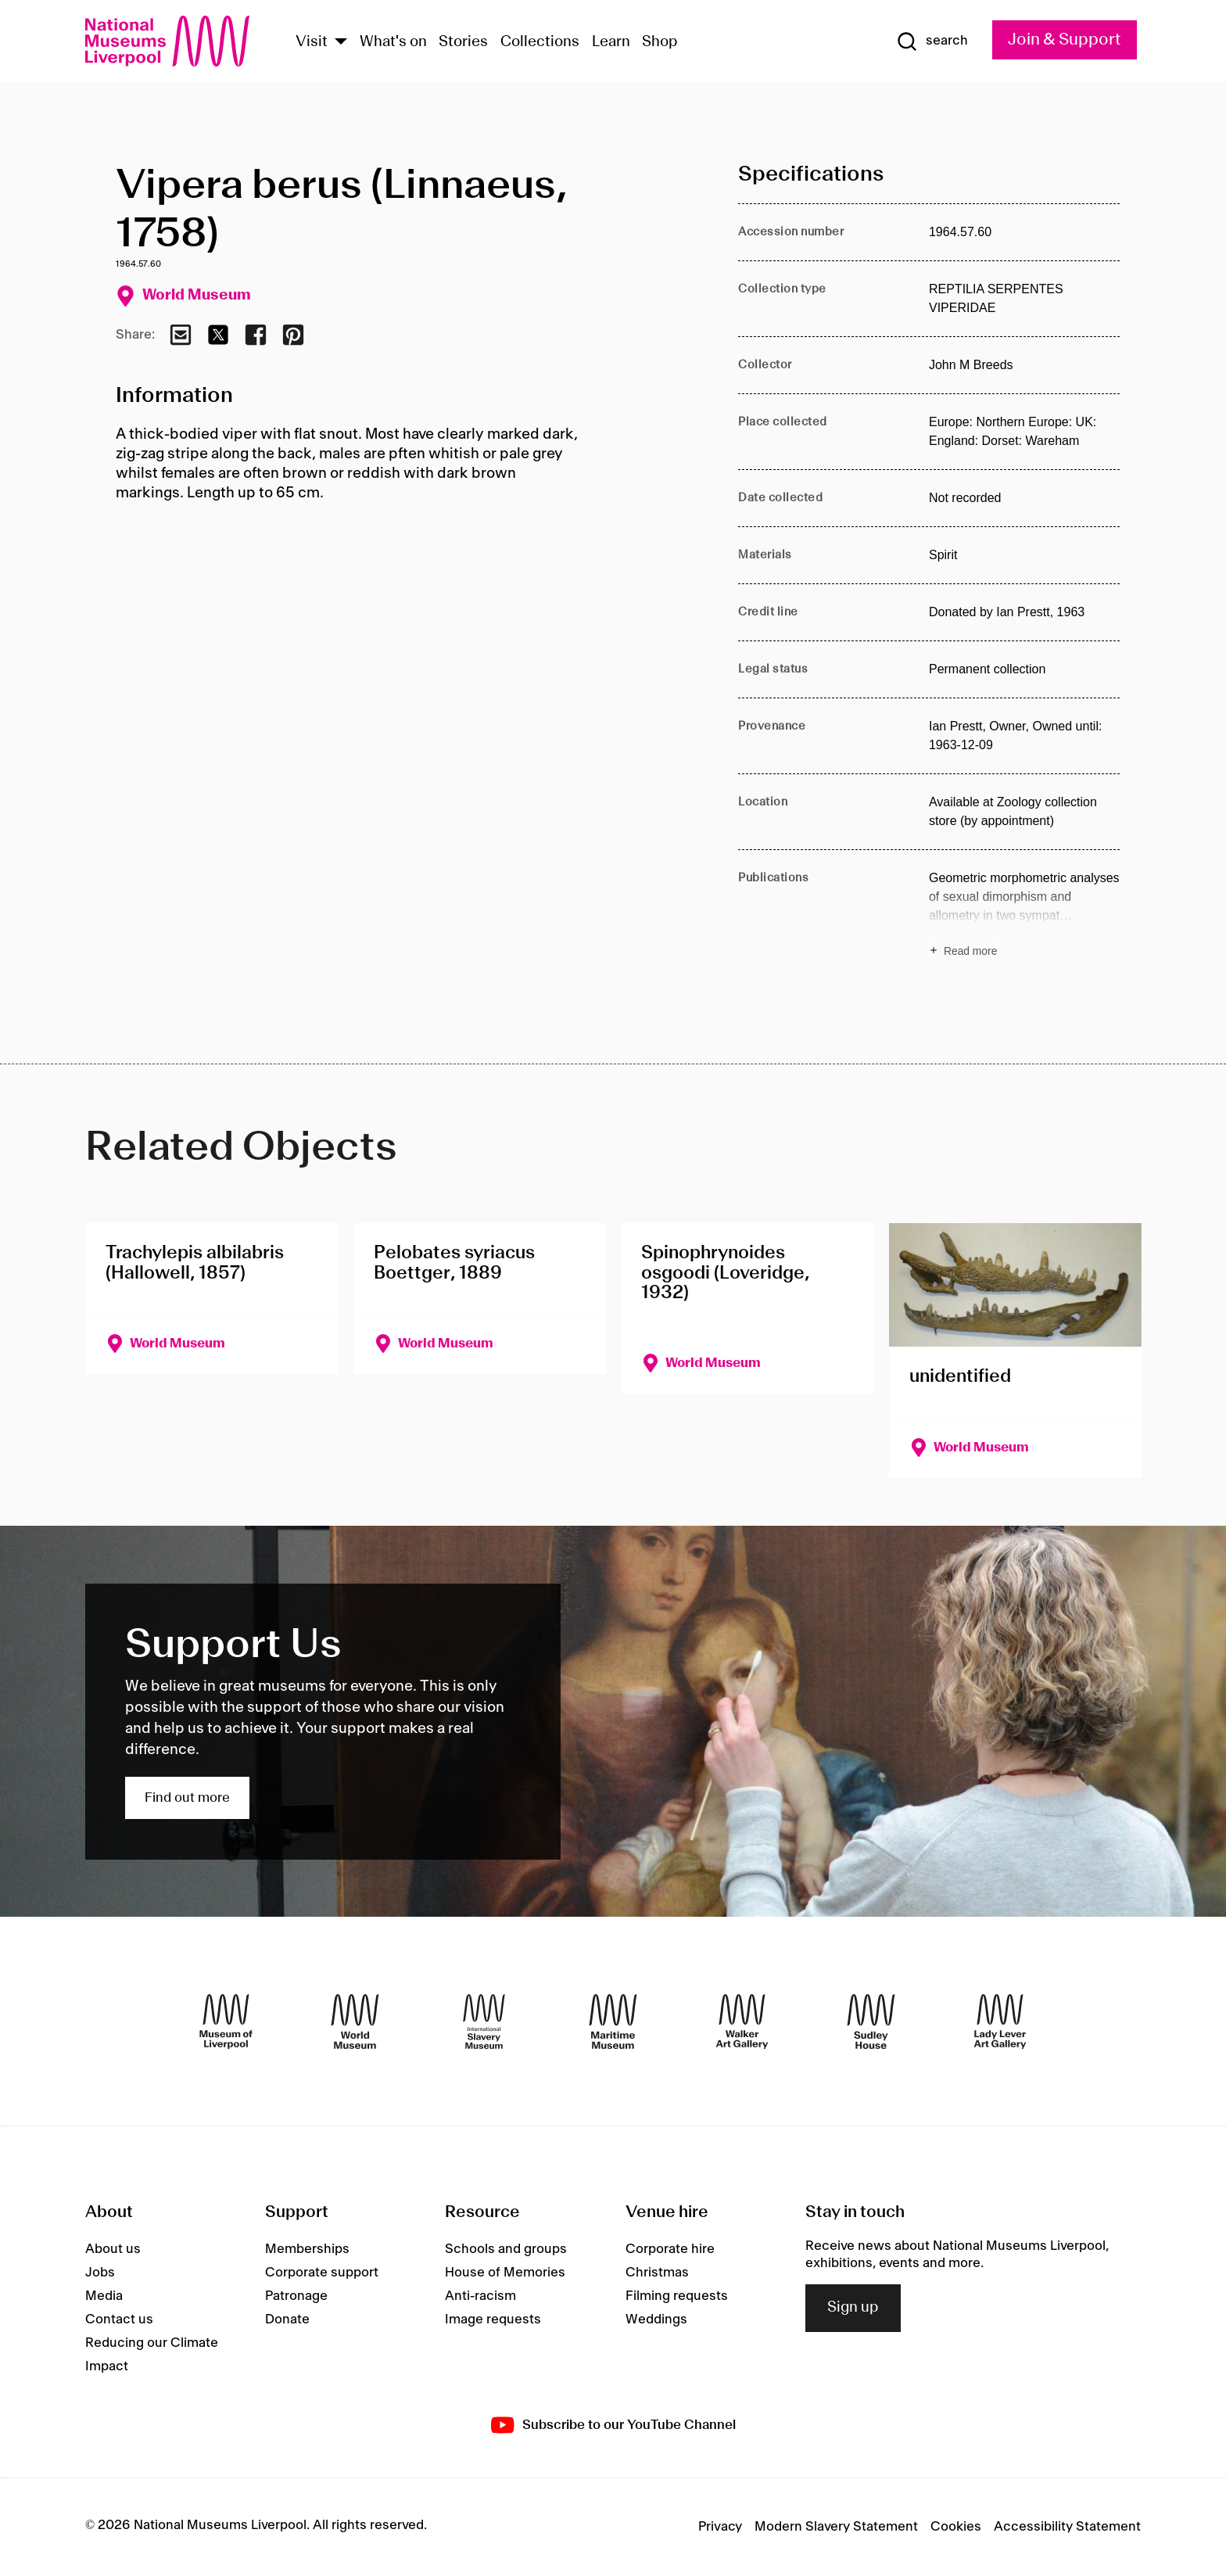 Image resolution: width=1226 pixels, height=2576 pixels. What do you see at coordinates (100, 2273) in the screenshot?
I see `Jobs` at bounding box center [100, 2273].